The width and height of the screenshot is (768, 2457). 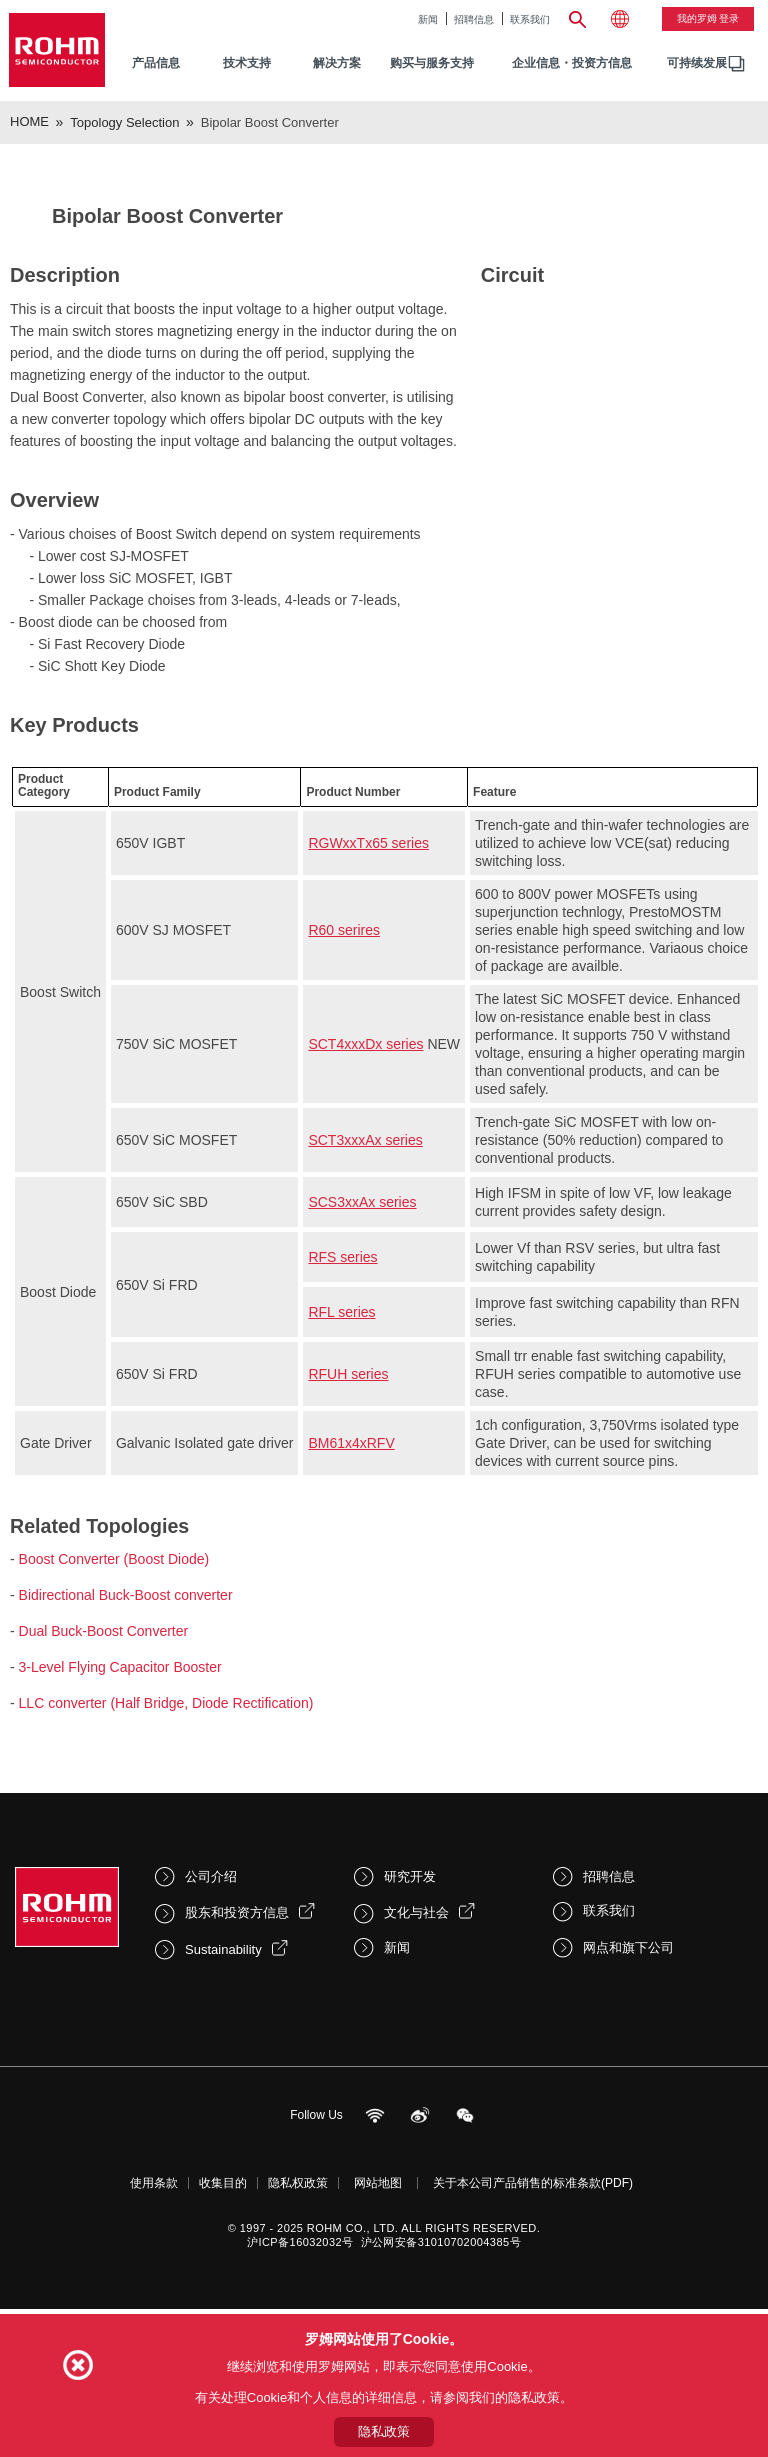 What do you see at coordinates (114, 1726) in the screenshot?
I see `Boost Converter (Boost Diode)` at bounding box center [114, 1726].